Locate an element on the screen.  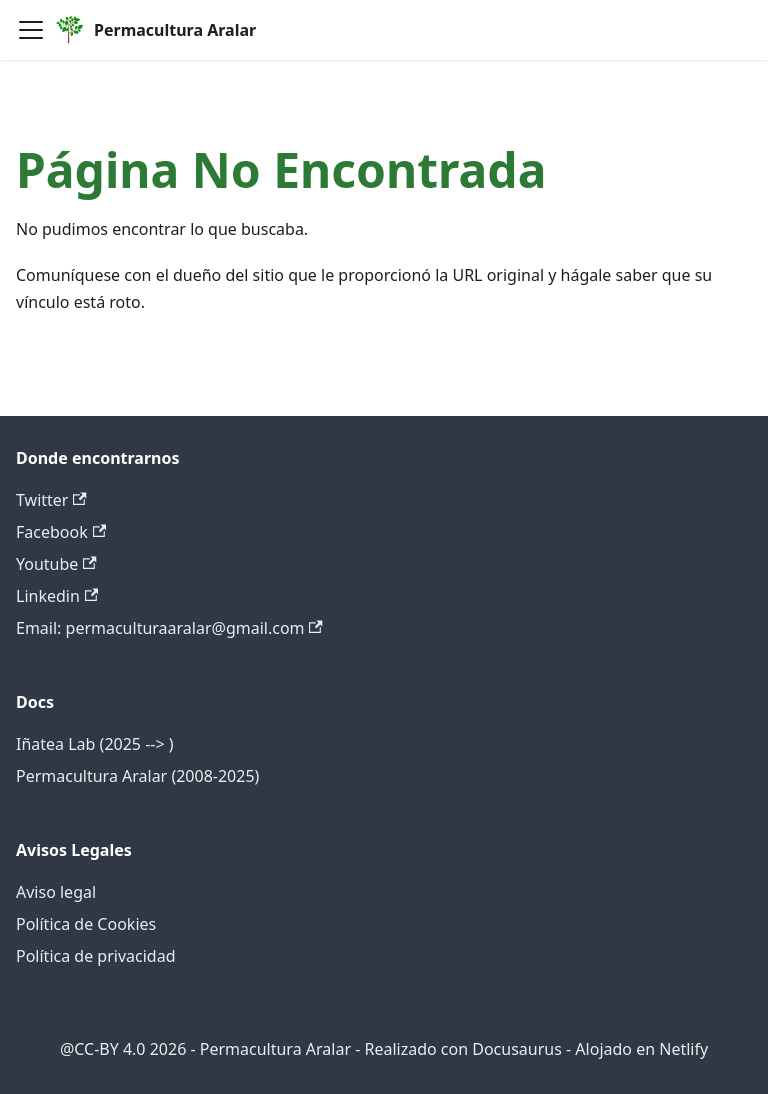
Email: permaculturaaralar@gmail.com is located at coordinates (169, 628).